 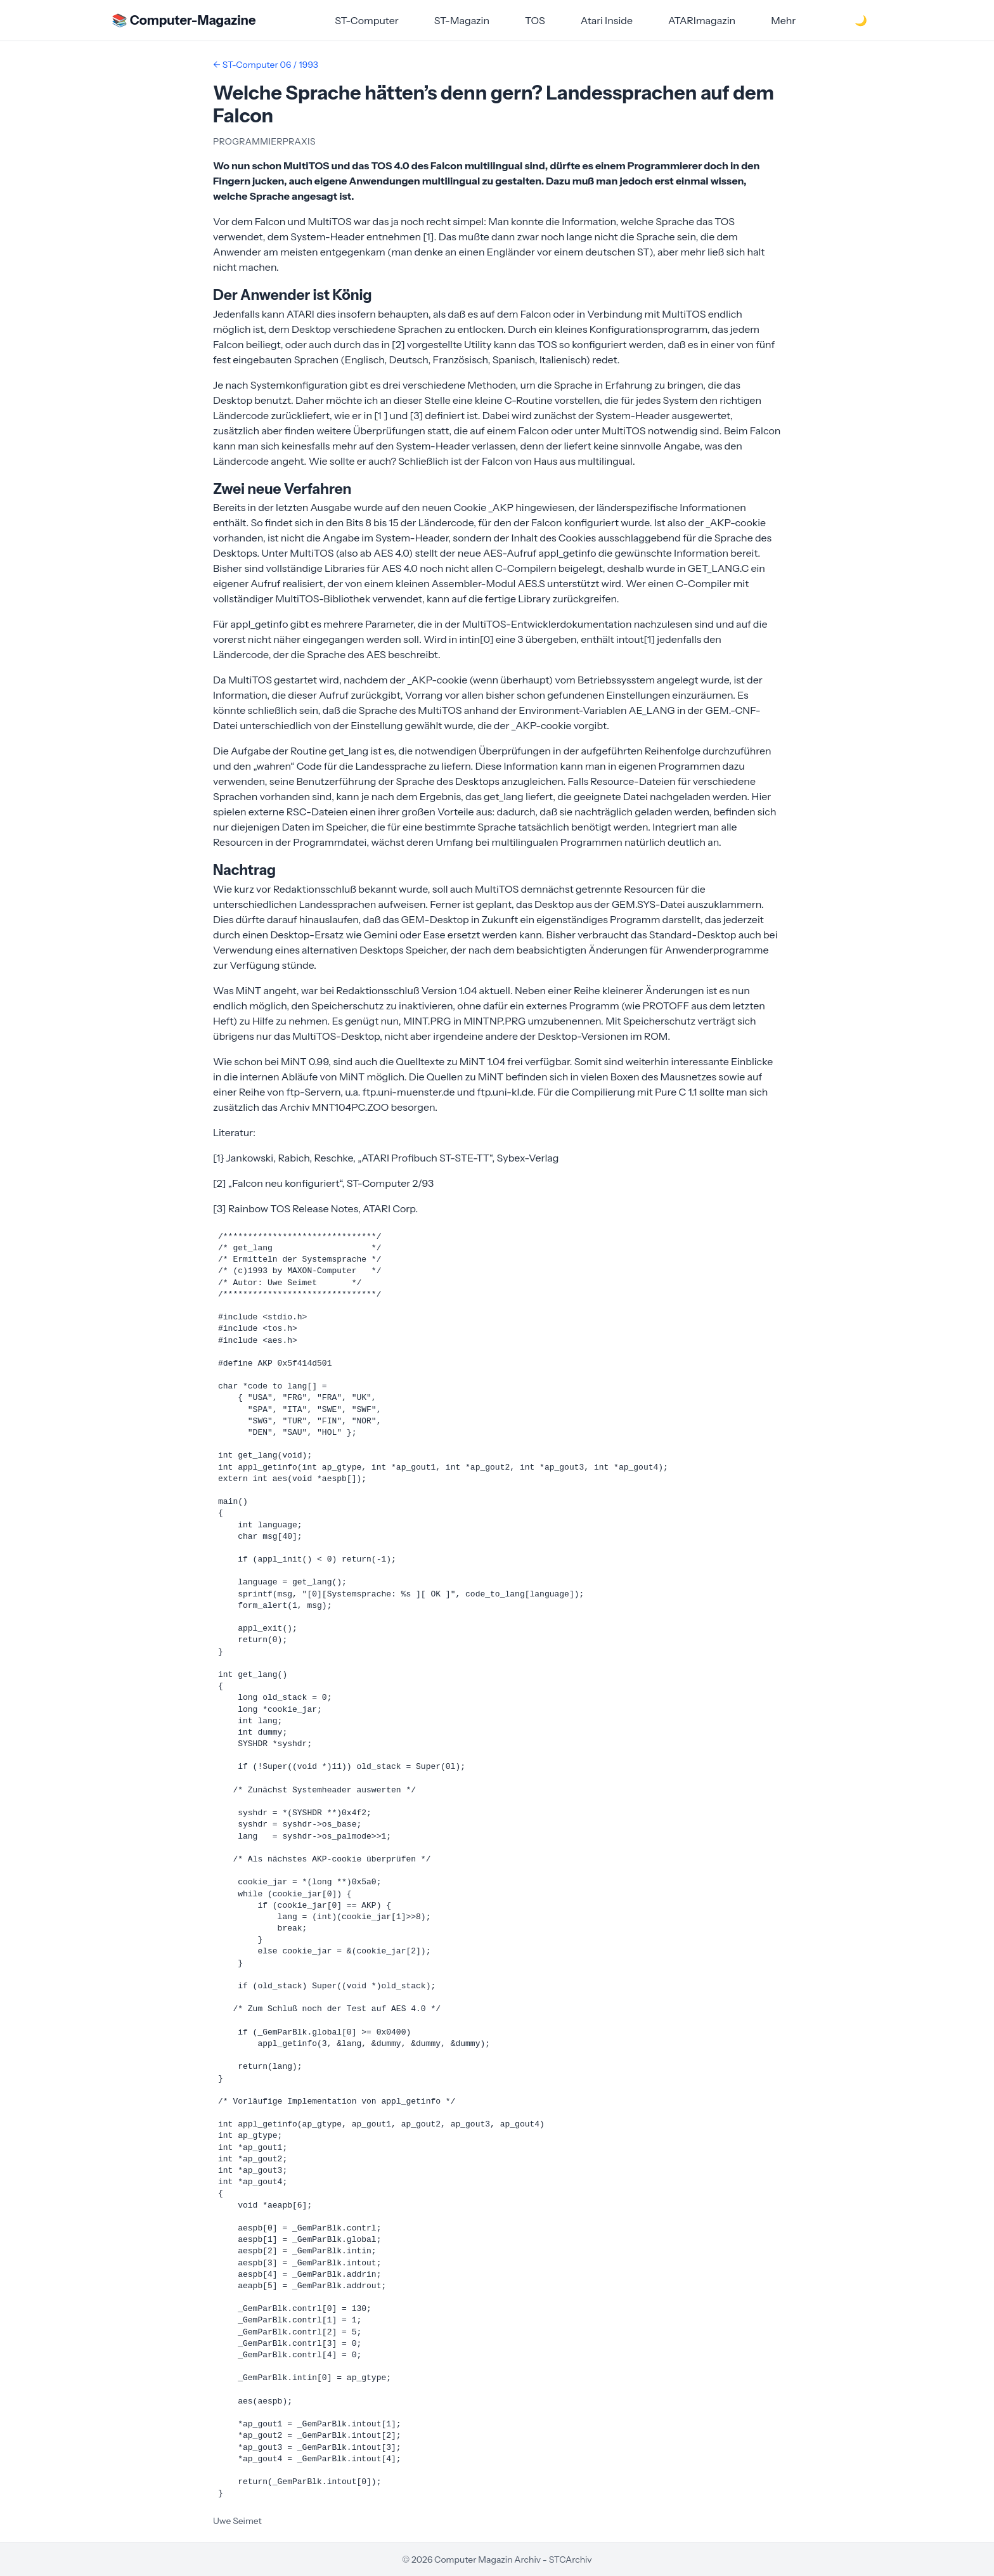 I want to click on Mehr, so click(x=783, y=20).